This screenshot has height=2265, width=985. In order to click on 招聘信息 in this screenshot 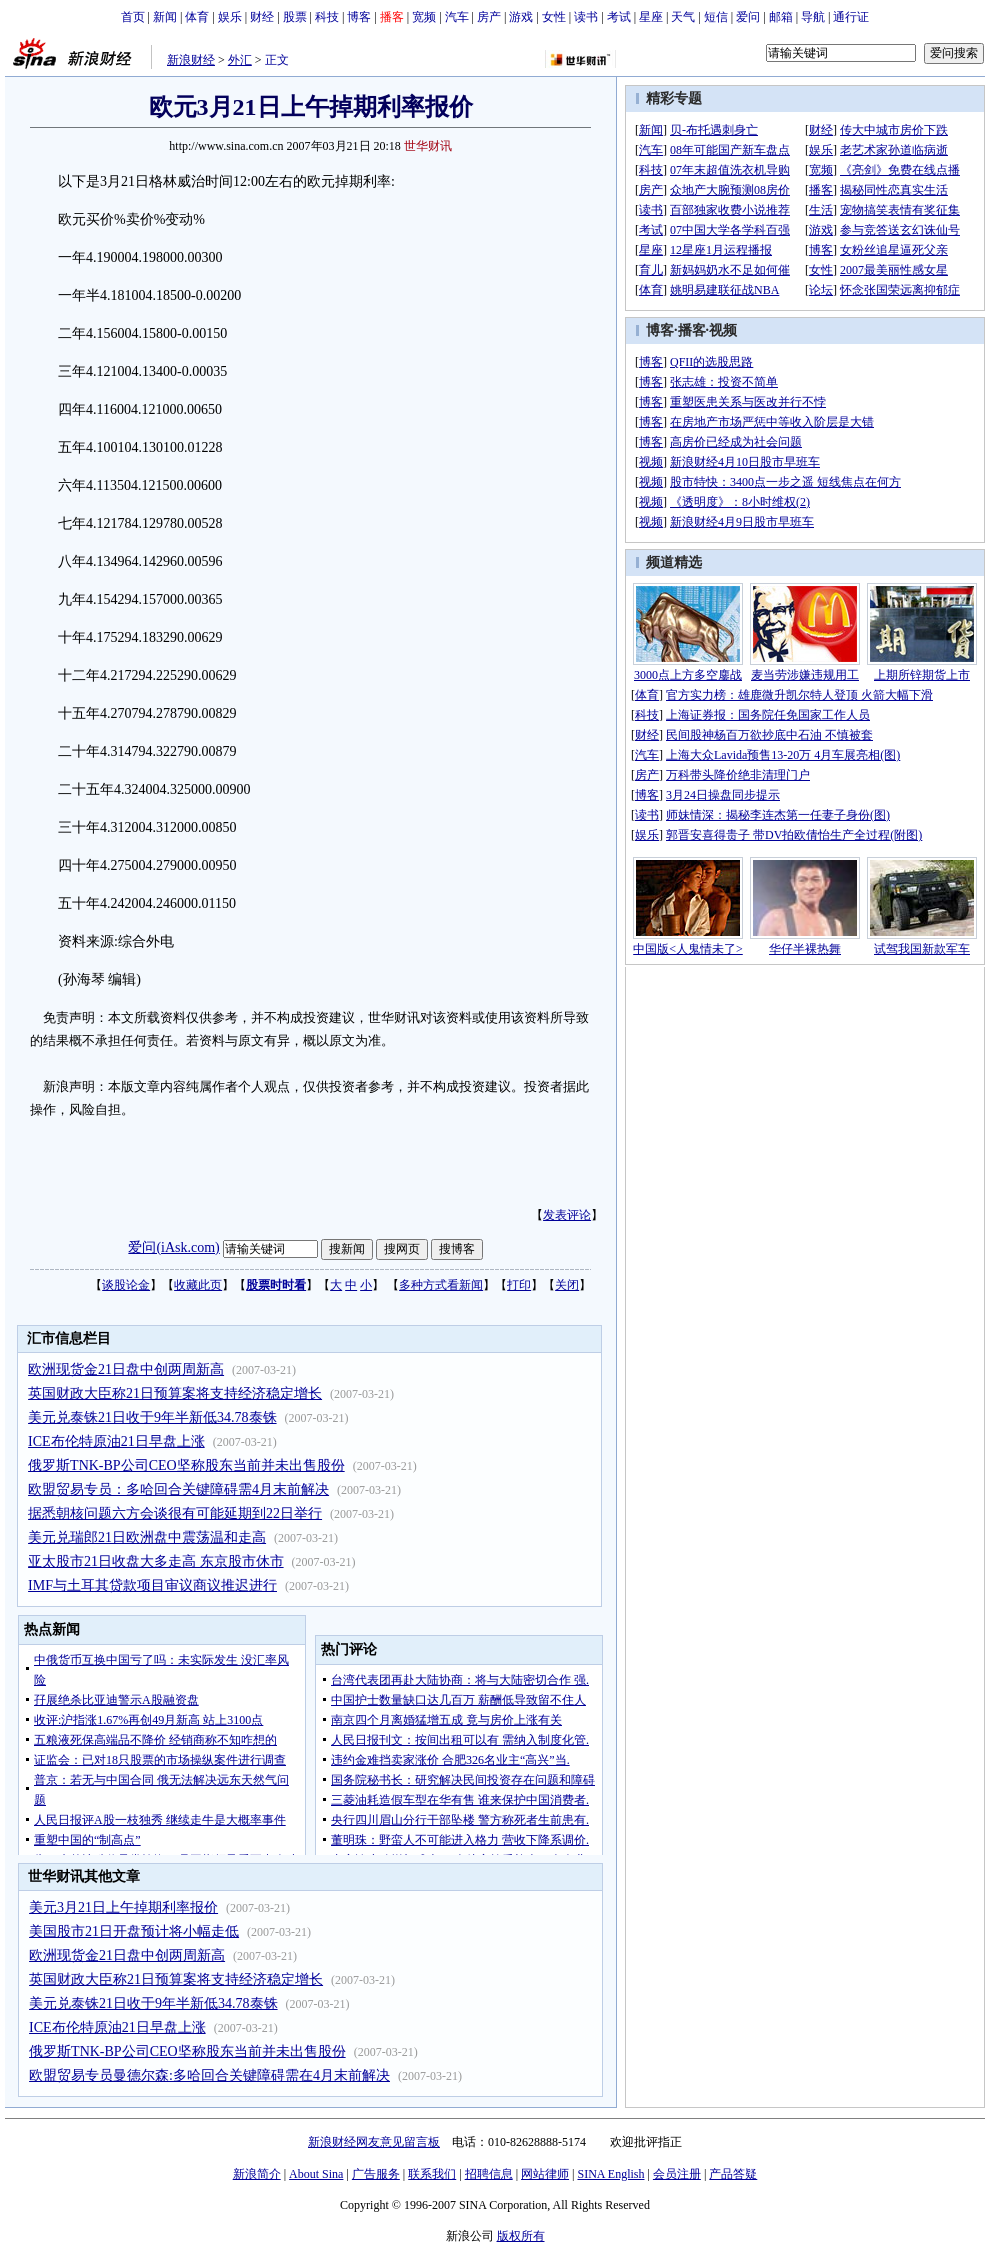, I will do `click(489, 2174)`.